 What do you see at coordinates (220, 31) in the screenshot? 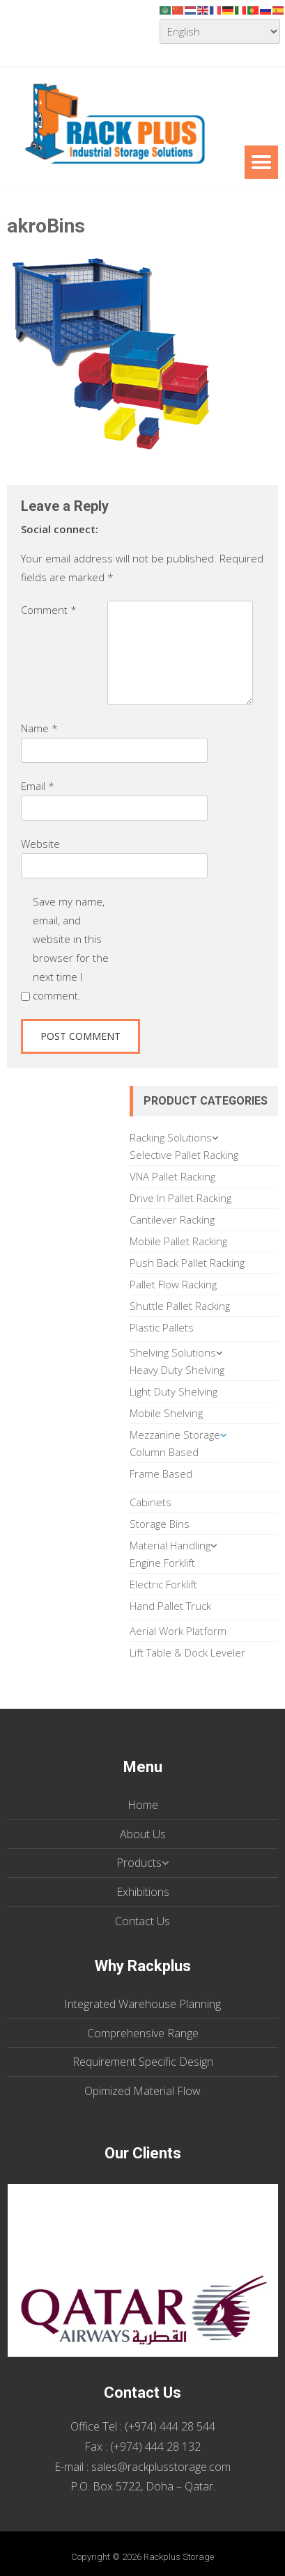
I see `[Select Language]` at bounding box center [220, 31].